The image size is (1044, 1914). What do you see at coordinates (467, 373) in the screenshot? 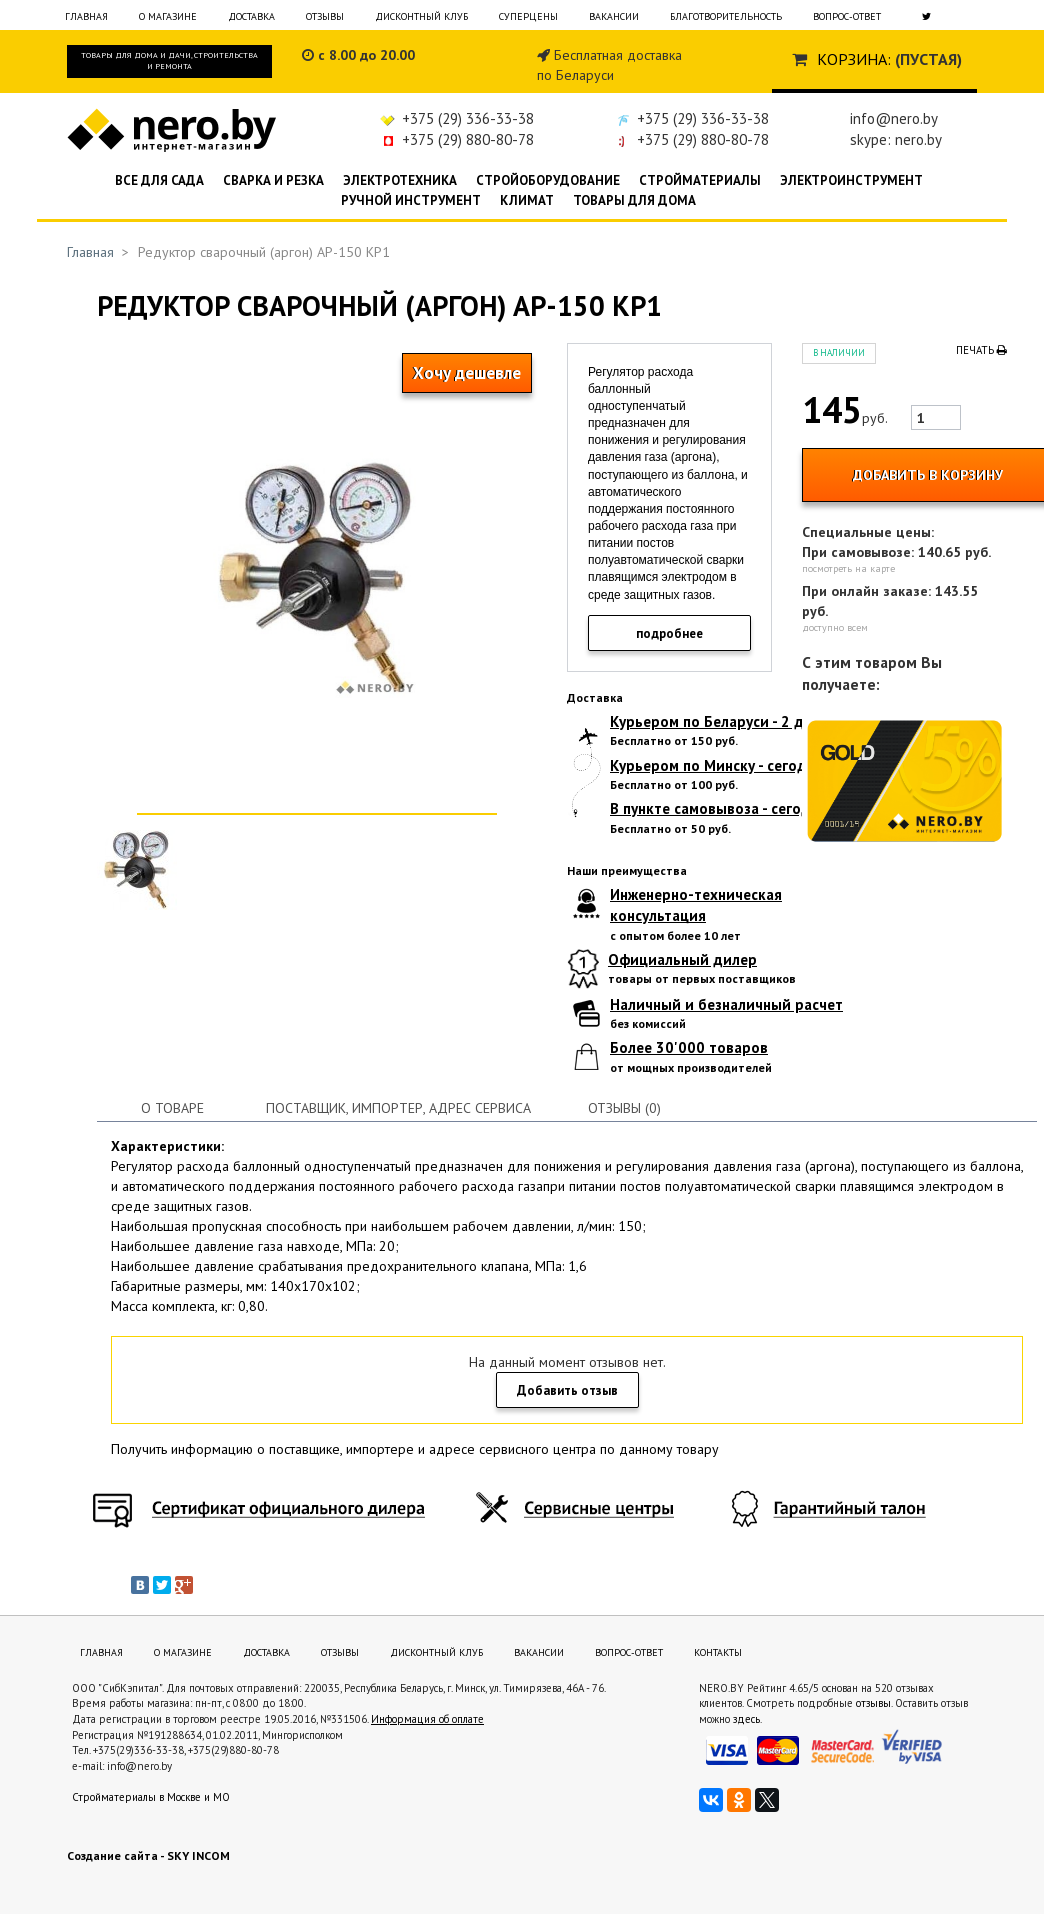
I see `Хочу дешевле` at bounding box center [467, 373].